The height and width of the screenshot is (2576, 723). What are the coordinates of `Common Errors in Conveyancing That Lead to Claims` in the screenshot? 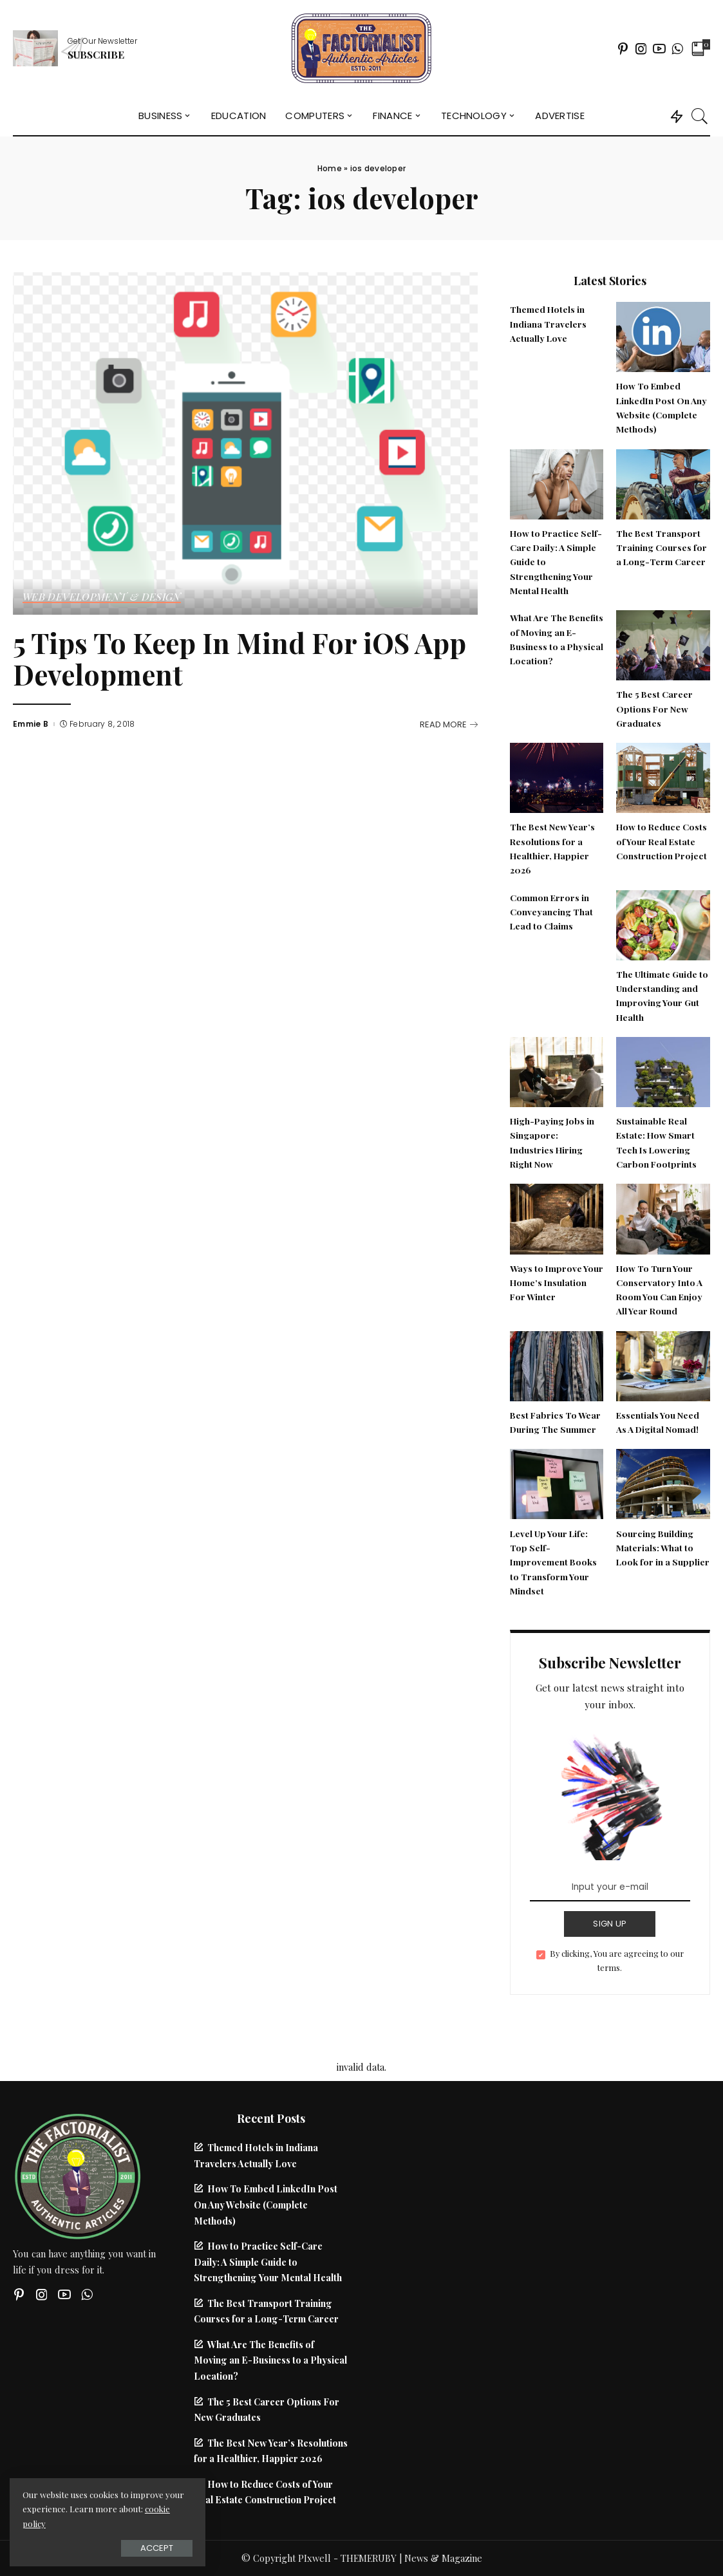 It's located at (551, 911).